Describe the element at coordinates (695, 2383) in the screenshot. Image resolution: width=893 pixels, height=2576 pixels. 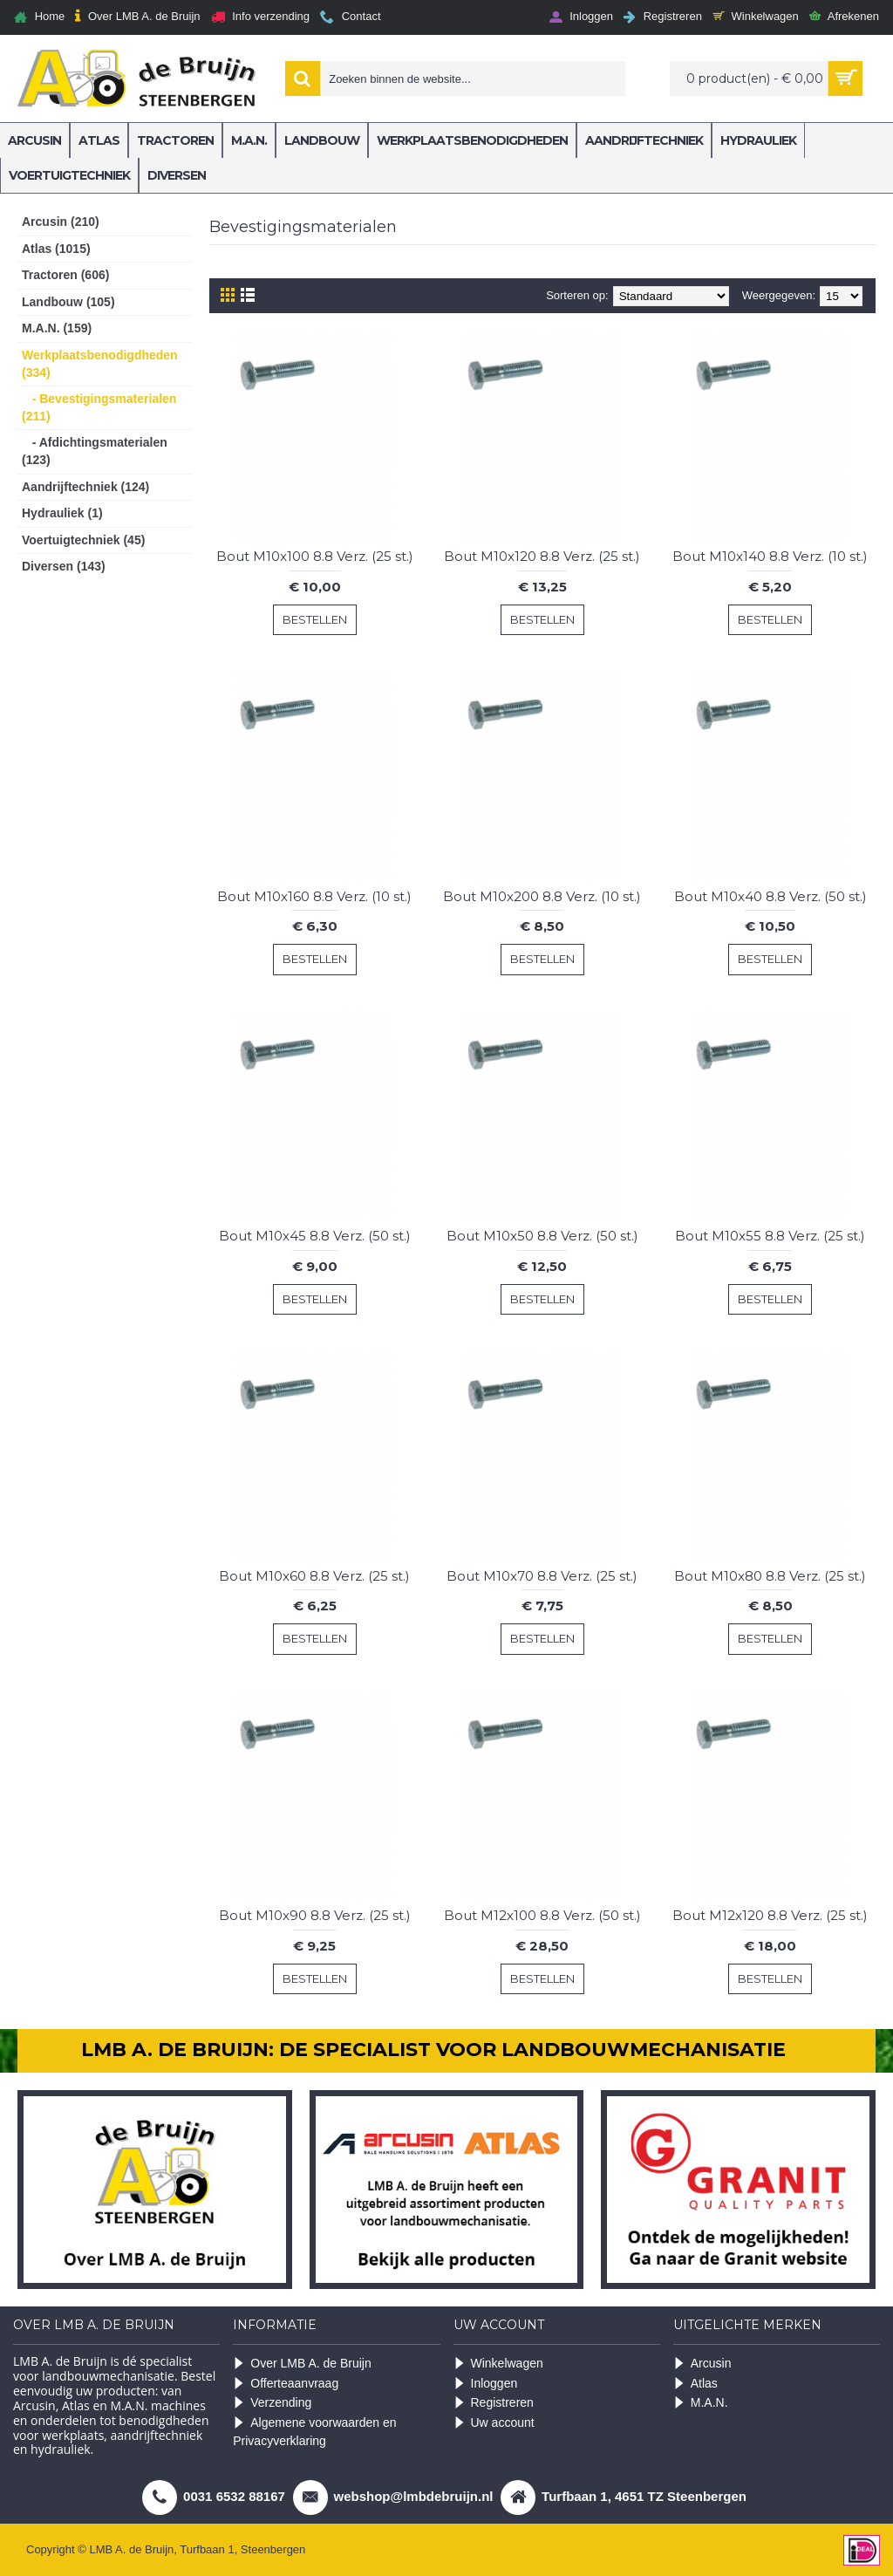
I see `Atlas` at that location.